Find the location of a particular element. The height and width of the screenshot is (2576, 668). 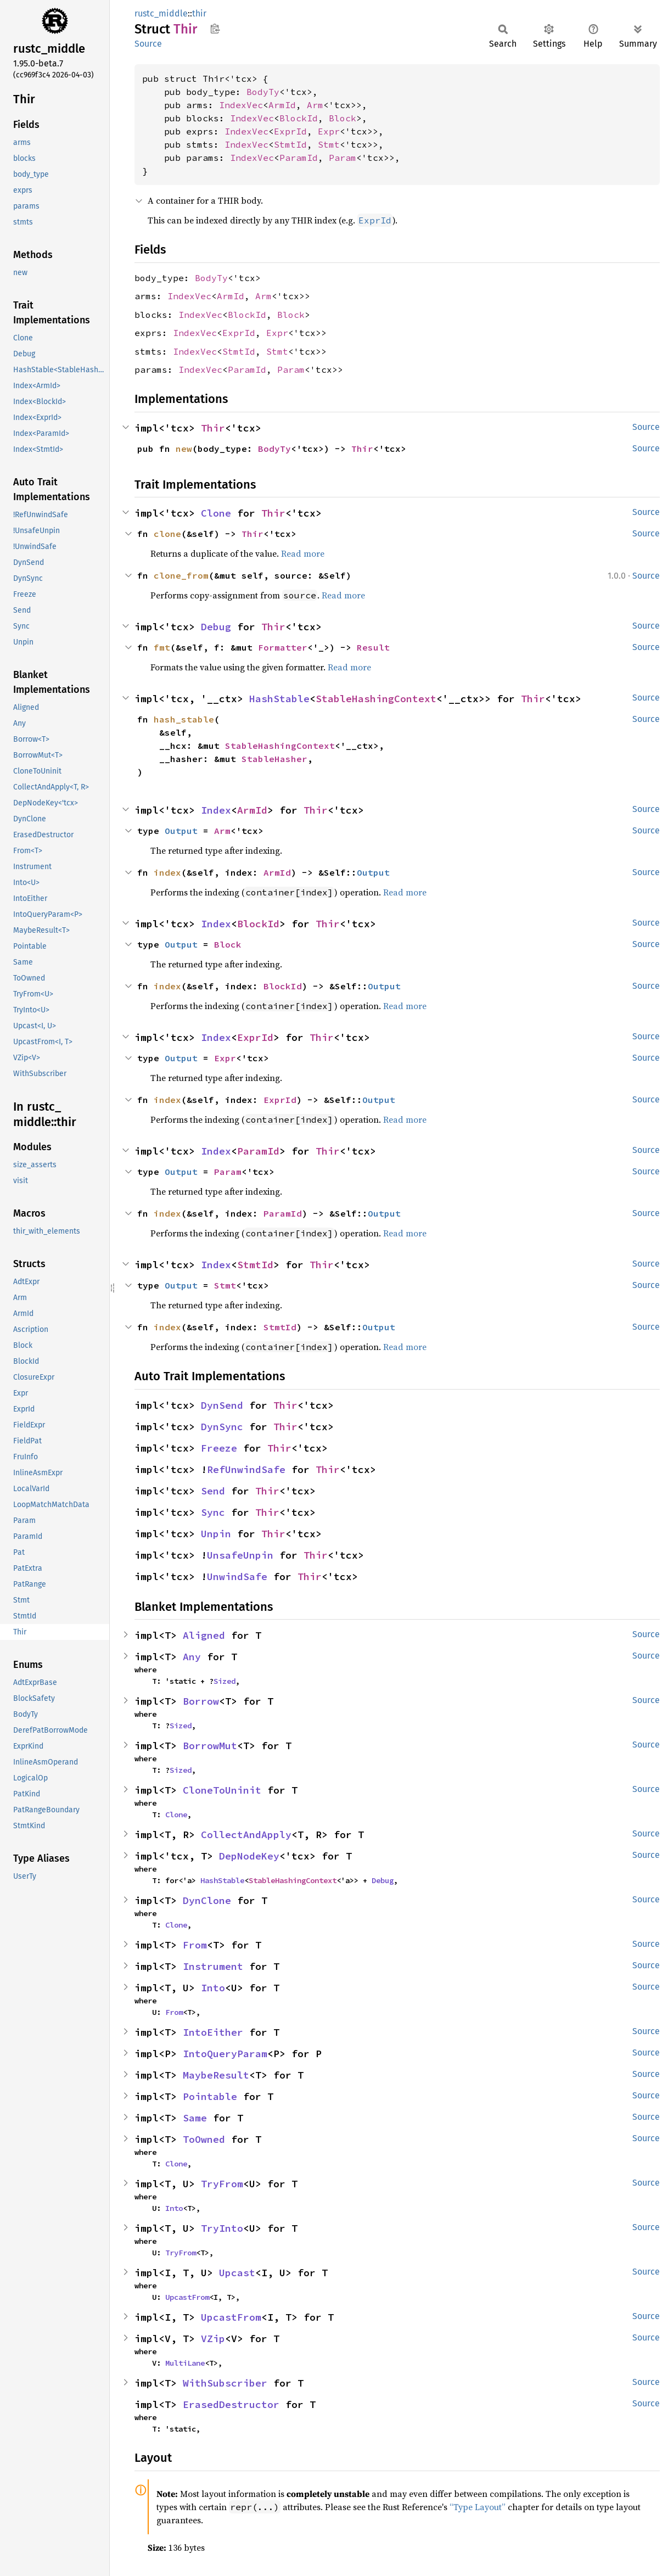

MultiLane is located at coordinates (185, 2363).